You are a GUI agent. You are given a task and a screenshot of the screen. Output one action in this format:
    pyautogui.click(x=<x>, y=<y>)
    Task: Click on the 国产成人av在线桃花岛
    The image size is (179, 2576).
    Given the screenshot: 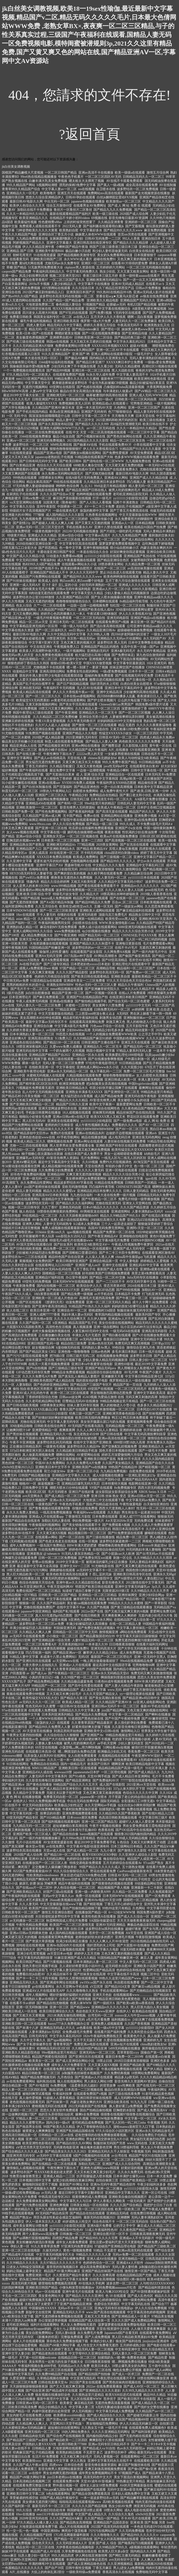 What is the action you would take?
    pyautogui.click(x=50, y=758)
    